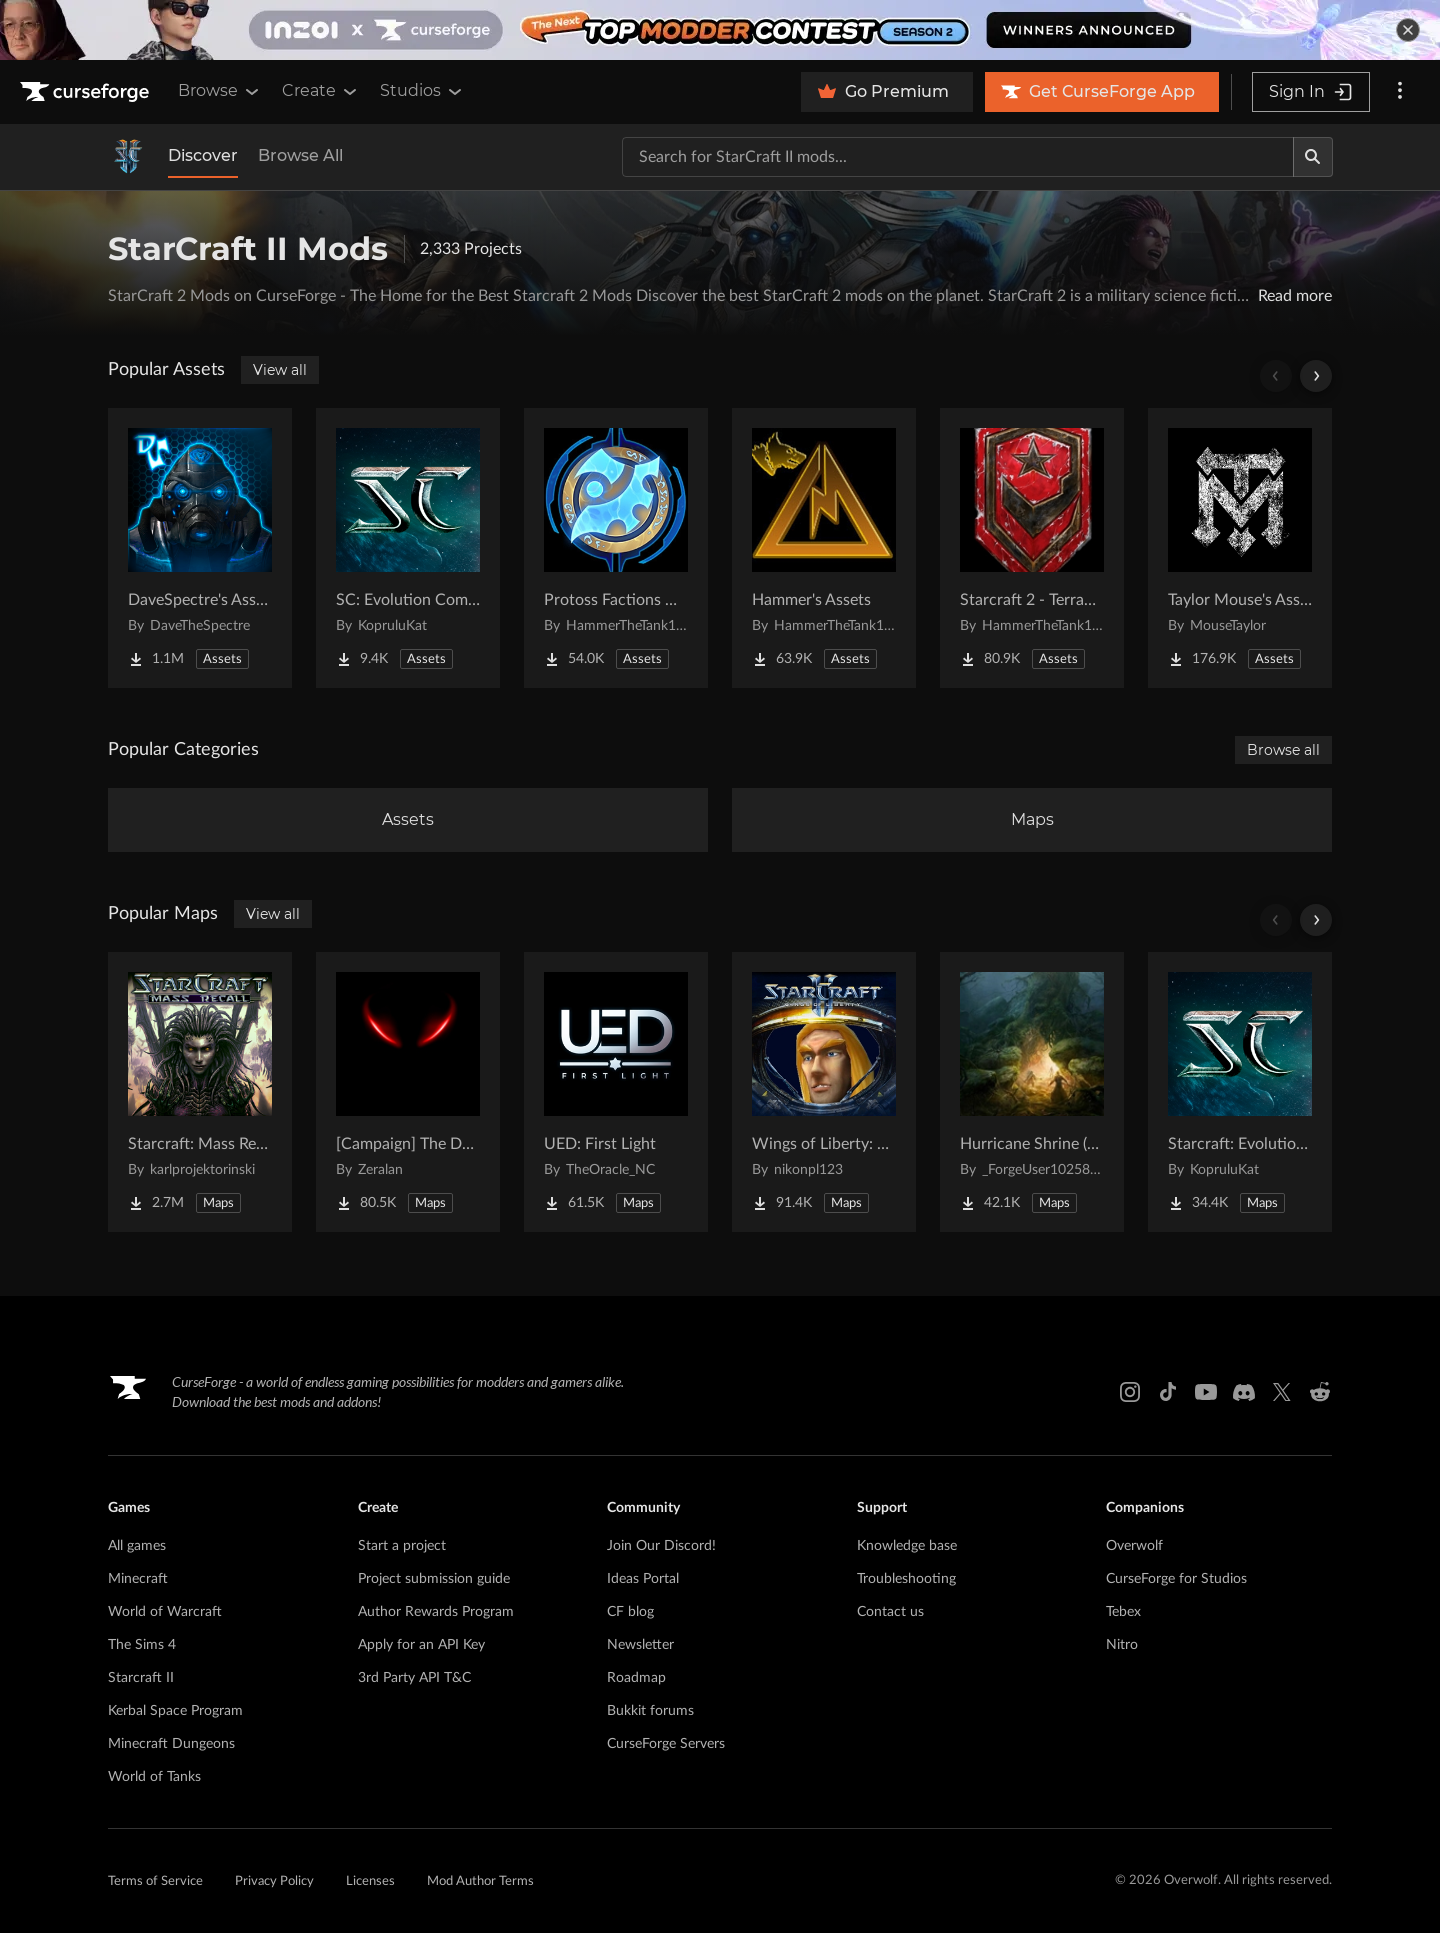  Describe the element at coordinates (422, 91) in the screenshot. I see `Studios` at that location.